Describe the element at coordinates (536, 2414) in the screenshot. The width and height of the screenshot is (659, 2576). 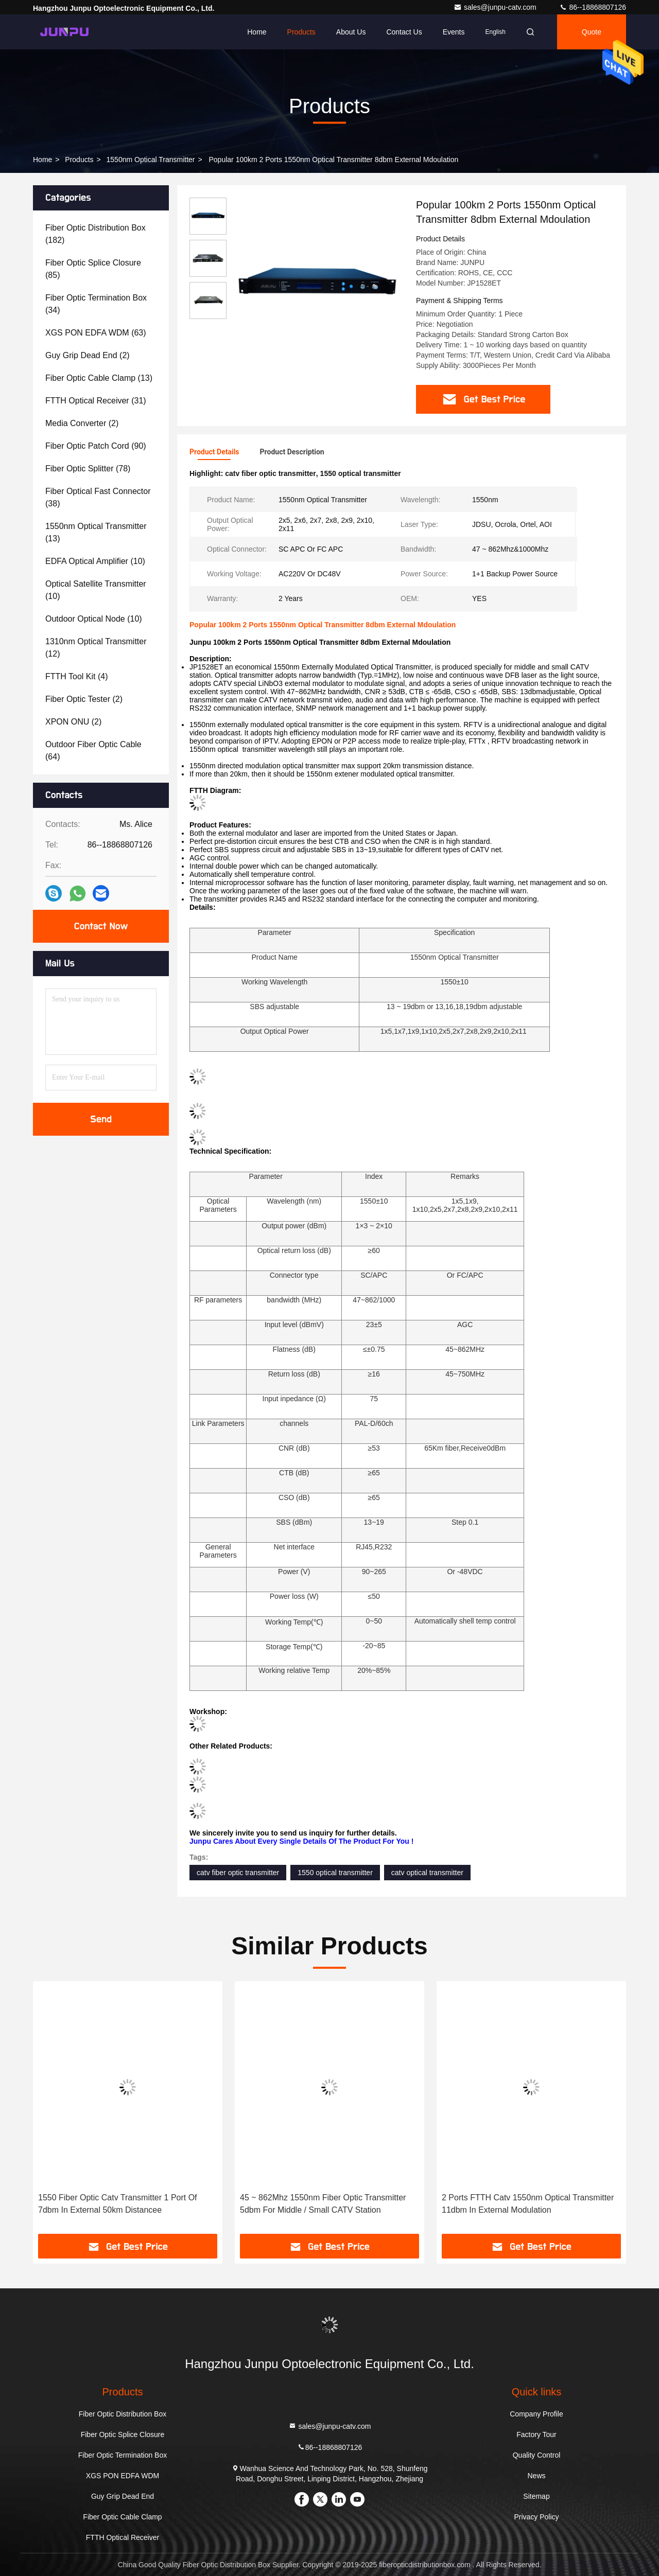
I see `Company Profile` at that location.